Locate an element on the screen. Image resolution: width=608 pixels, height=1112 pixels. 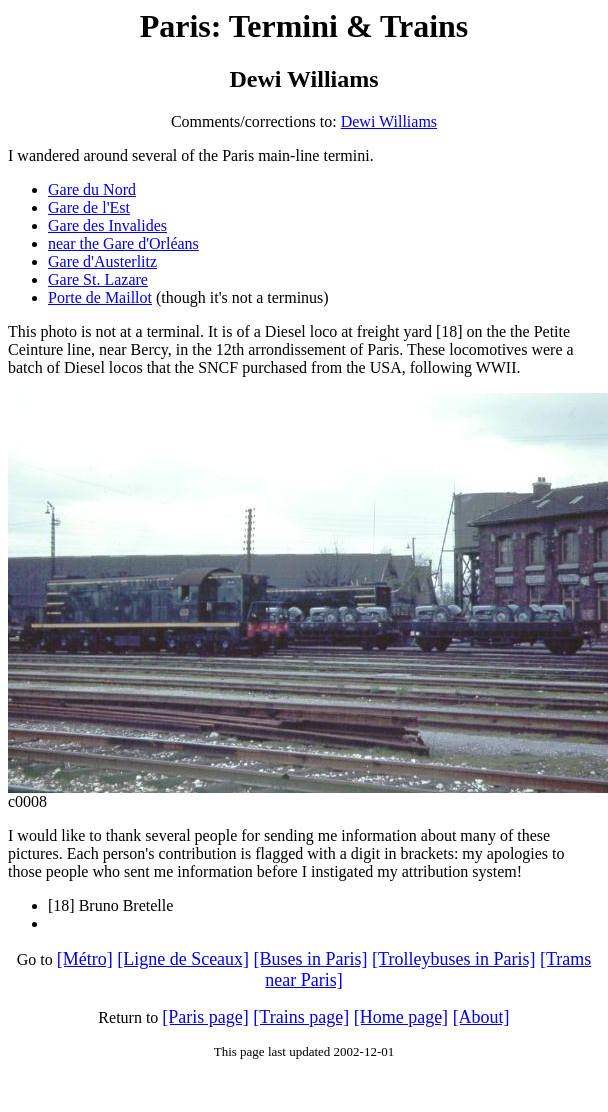
Gare de l'Est is located at coordinates (89, 207).